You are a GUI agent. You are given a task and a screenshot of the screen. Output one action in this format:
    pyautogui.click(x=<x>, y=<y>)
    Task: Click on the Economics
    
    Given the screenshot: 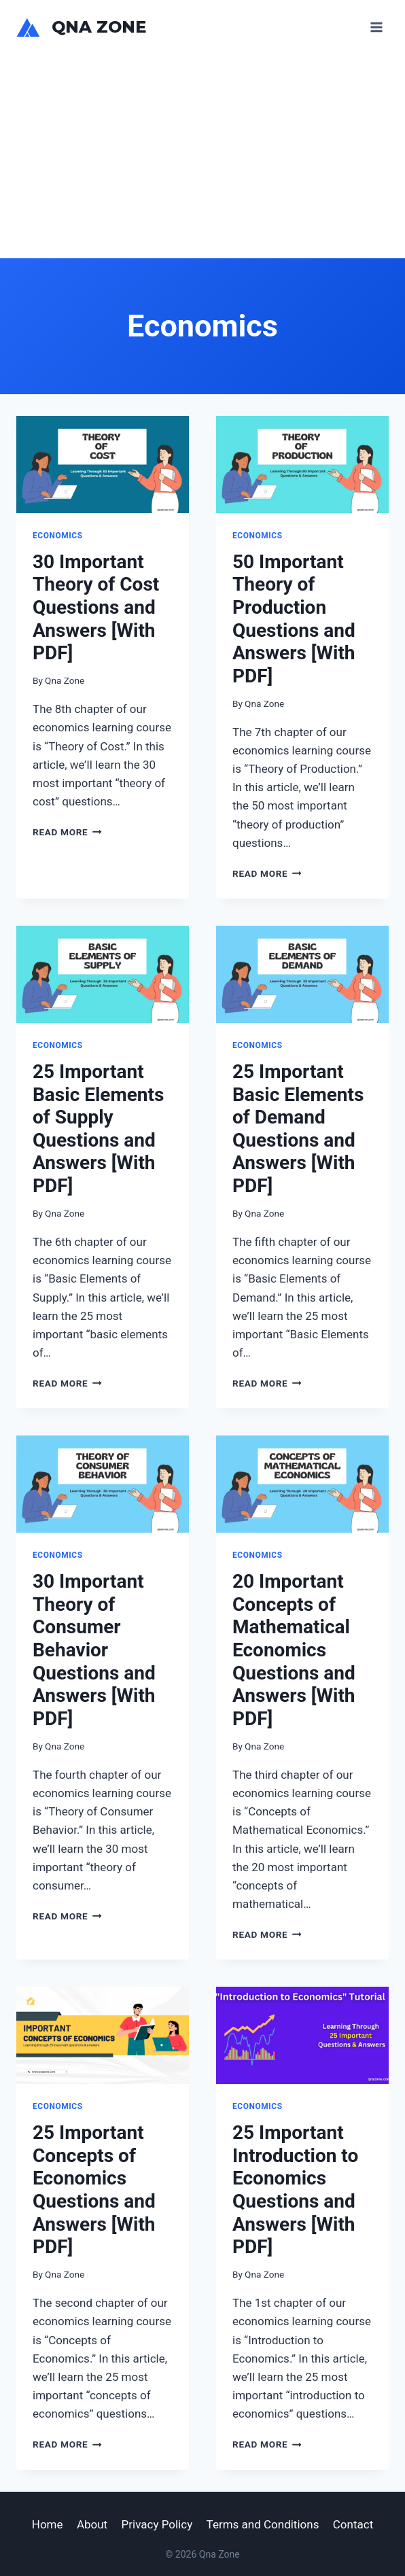 What is the action you would take?
    pyautogui.click(x=58, y=535)
    